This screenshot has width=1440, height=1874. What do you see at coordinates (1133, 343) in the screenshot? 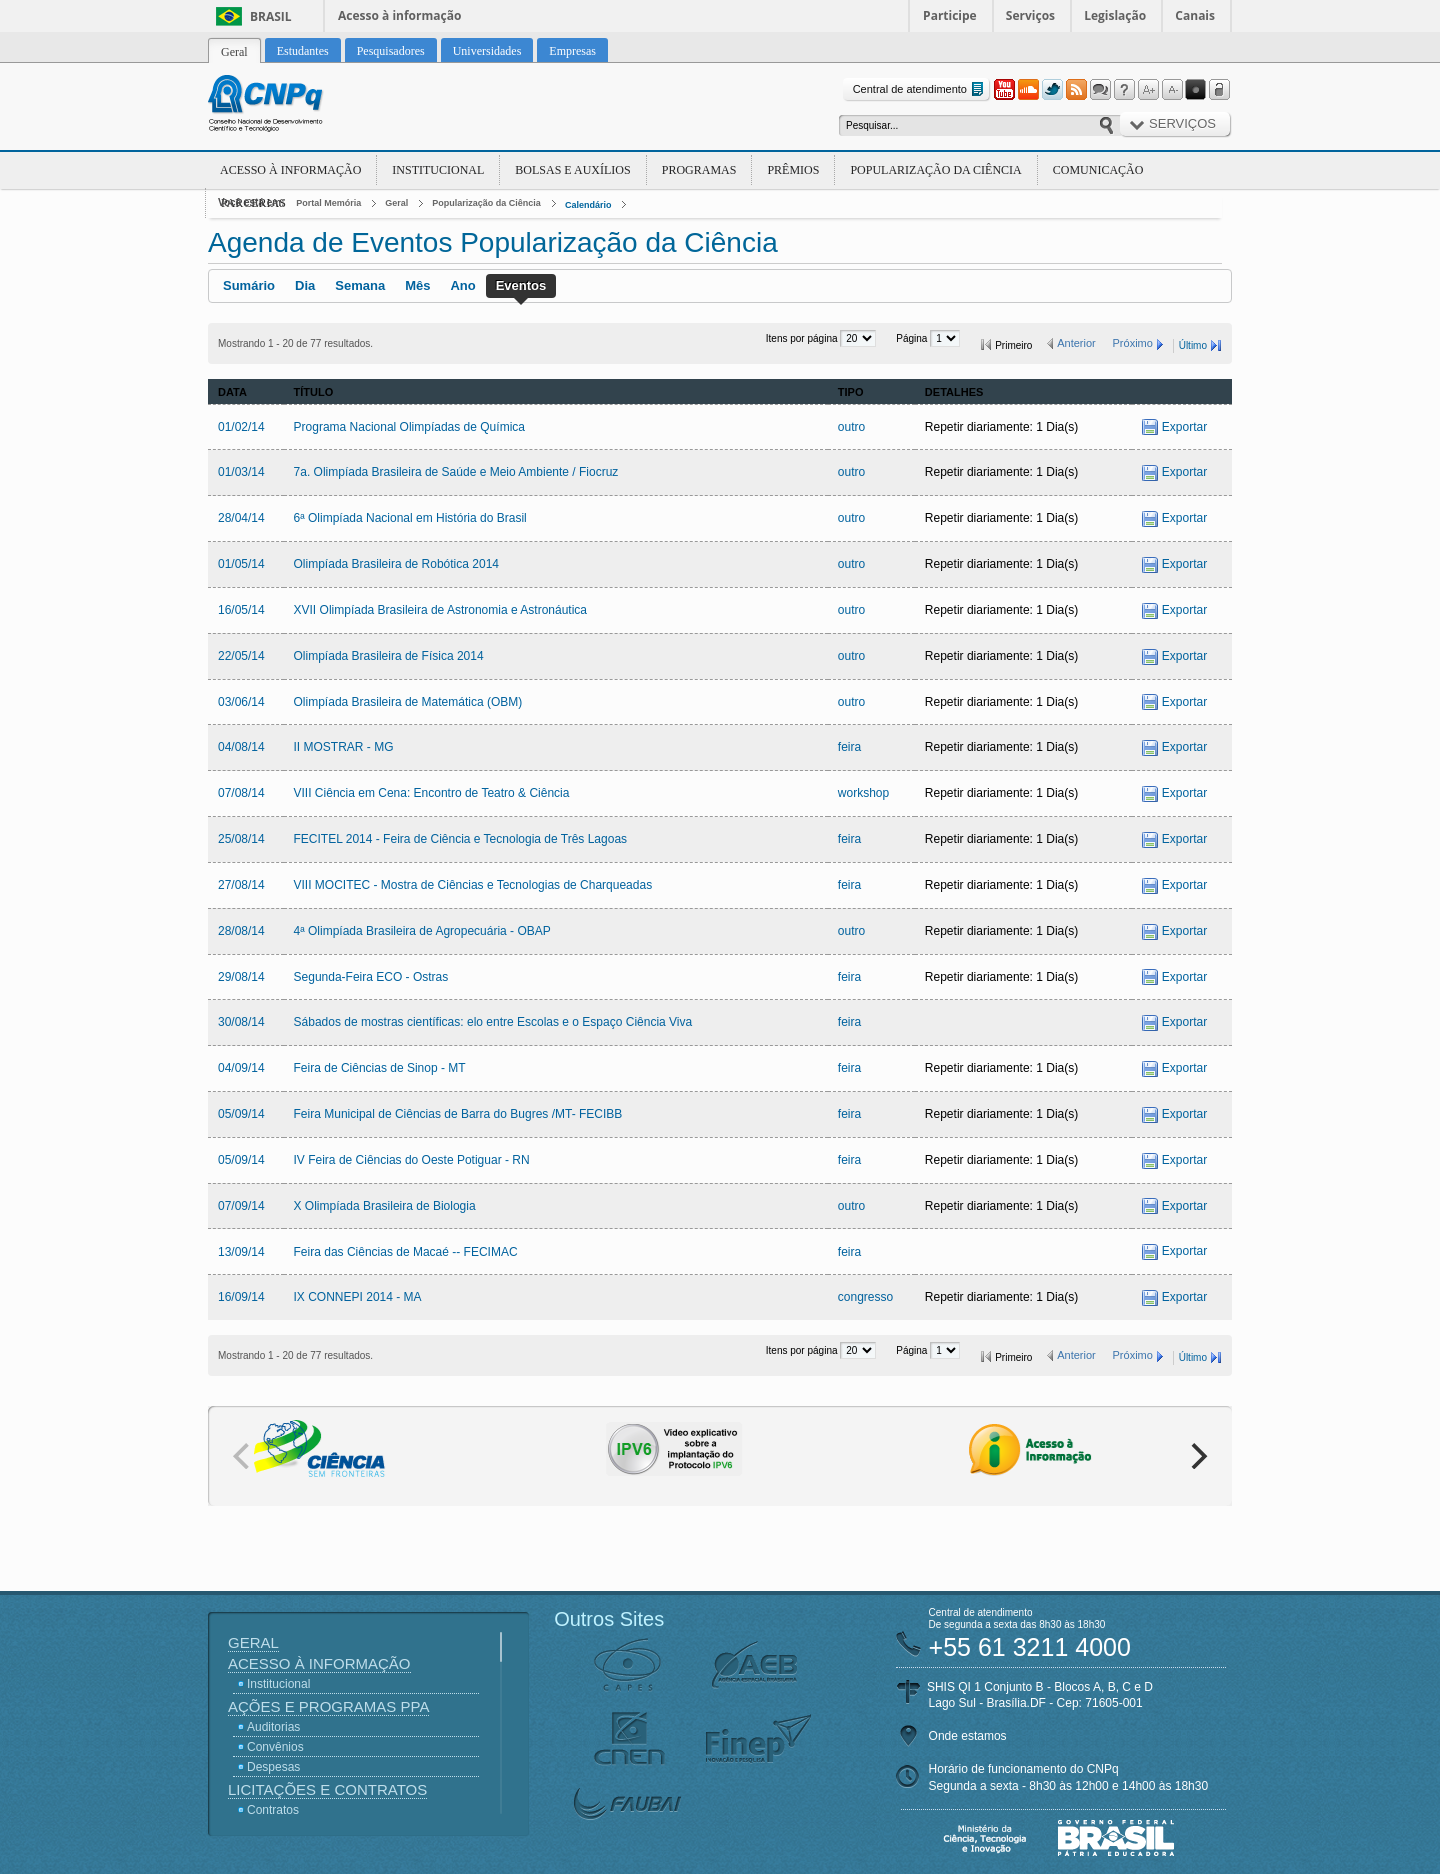
I see `Próximo` at bounding box center [1133, 343].